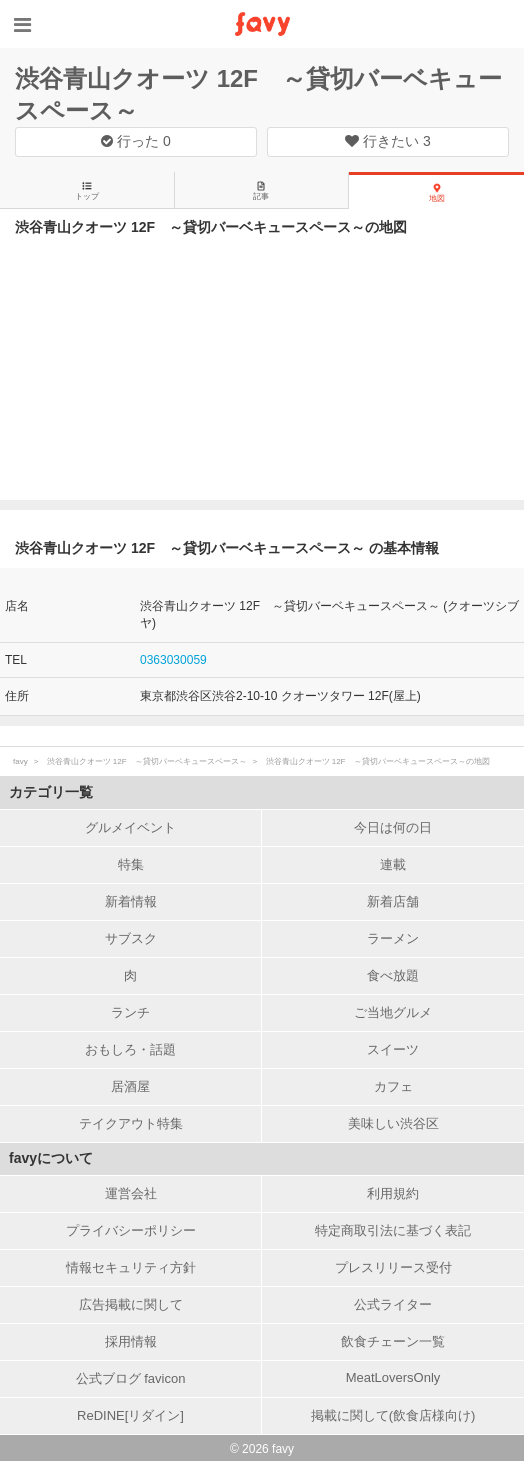  I want to click on MeatLoversOnly, so click(393, 1377).